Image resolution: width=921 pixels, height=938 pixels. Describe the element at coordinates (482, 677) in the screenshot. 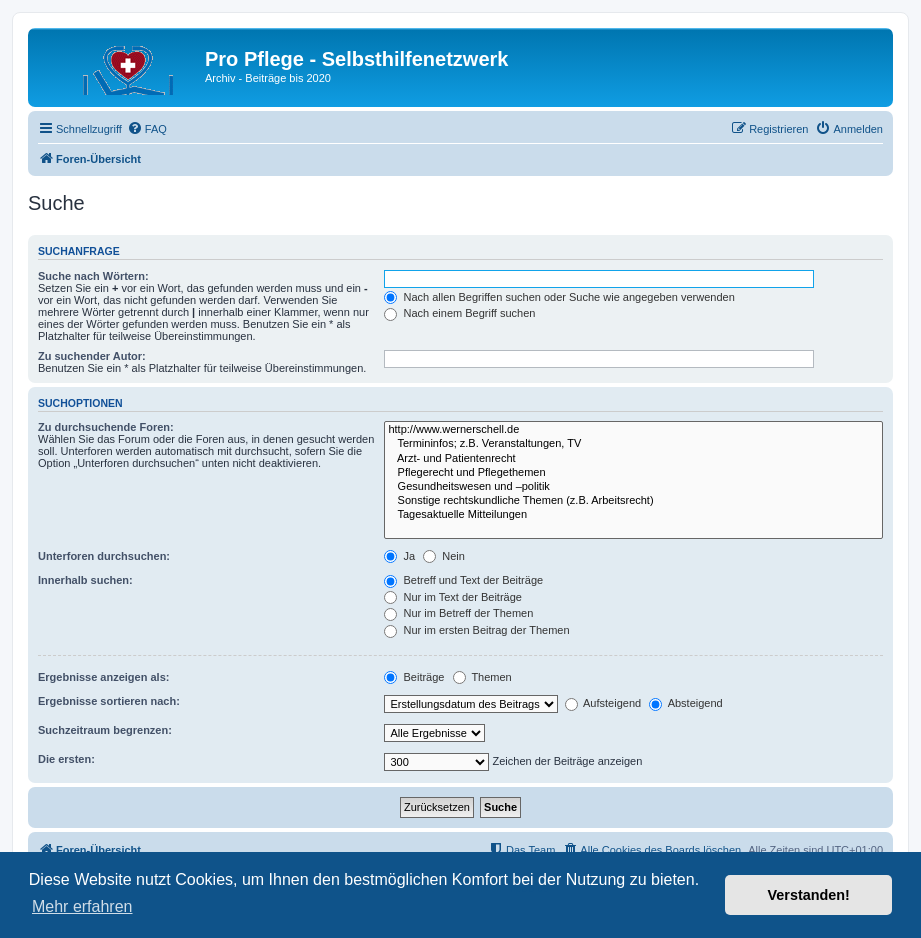

I see `Themen` at that location.